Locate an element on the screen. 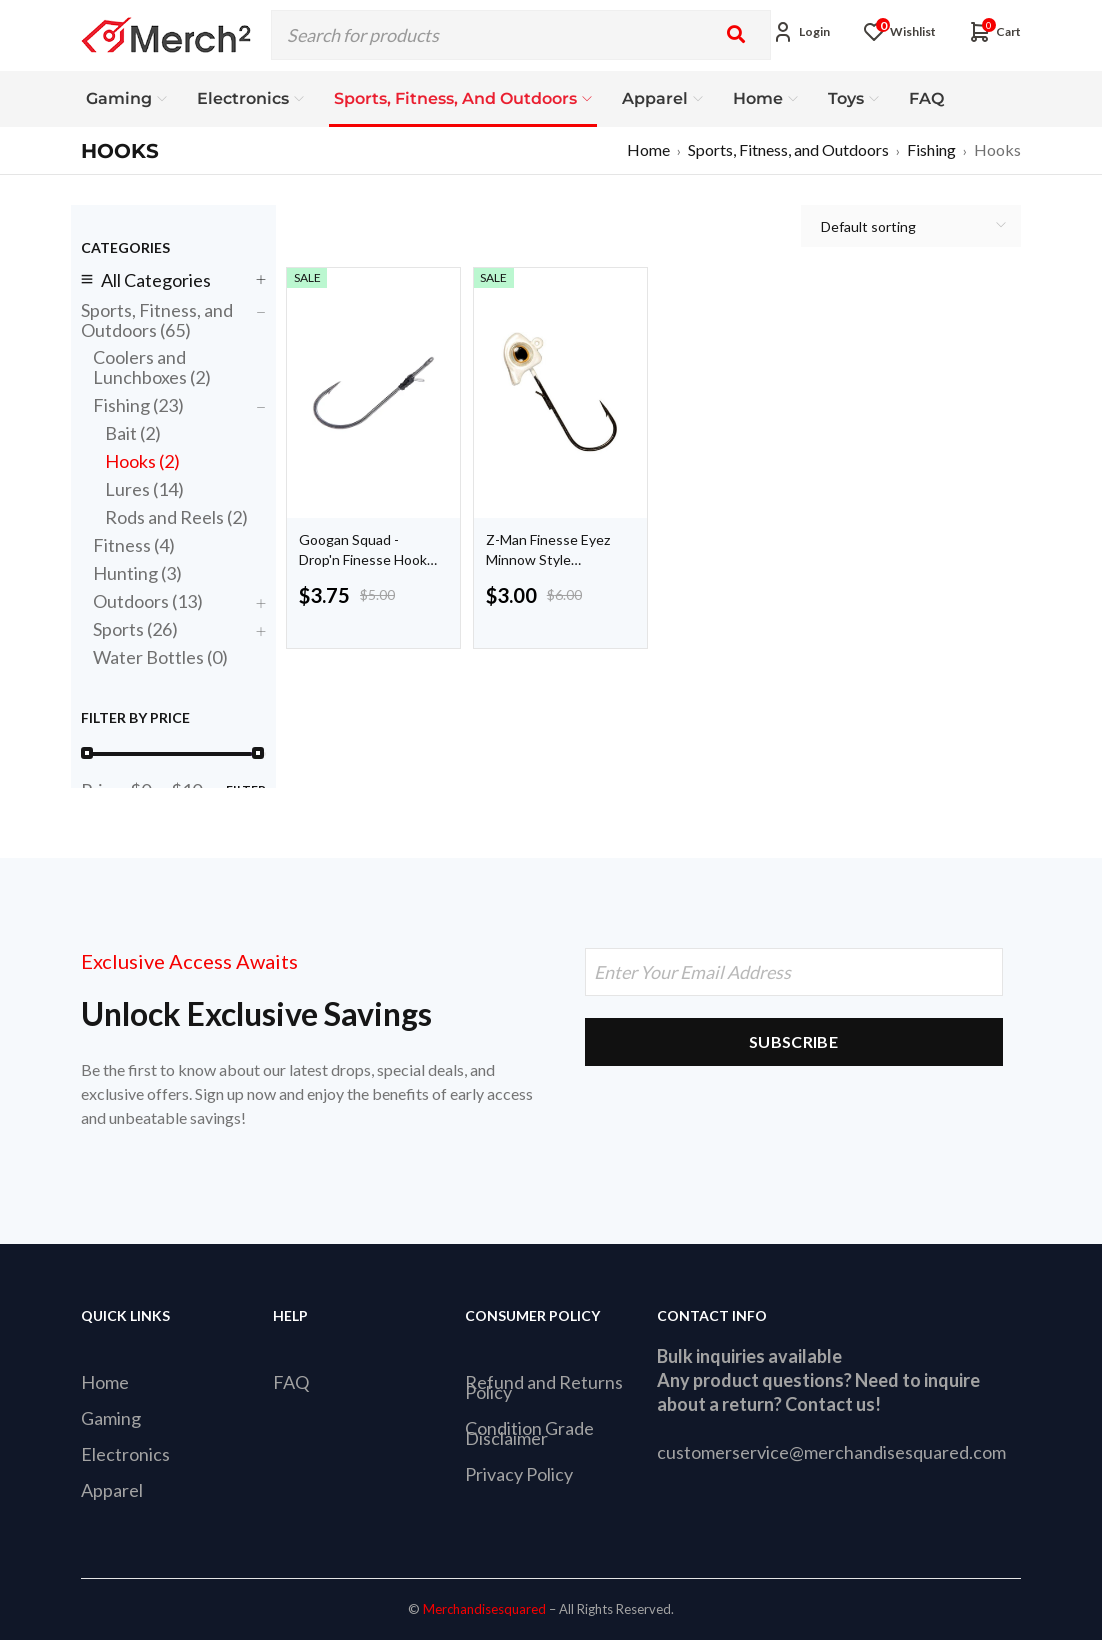 The image size is (1102, 1640). Fitness (4) is located at coordinates (134, 545).